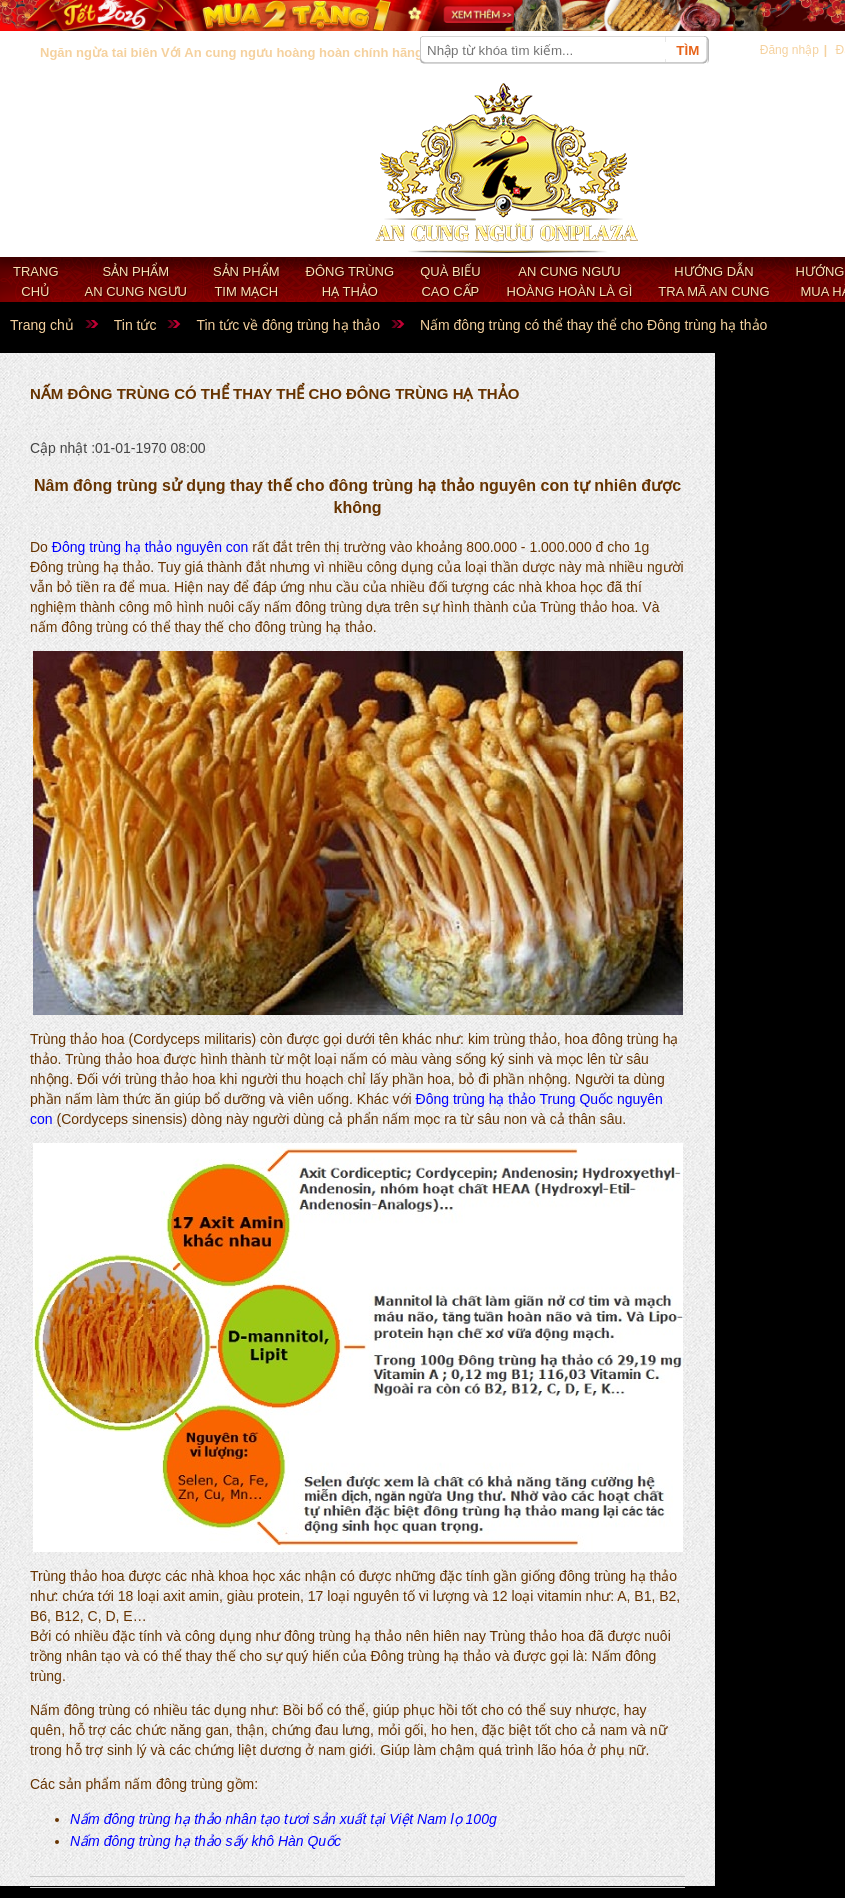  I want to click on Nấm đông trùng hạ thảo sấy khô Hàn Quốc, so click(205, 1841).